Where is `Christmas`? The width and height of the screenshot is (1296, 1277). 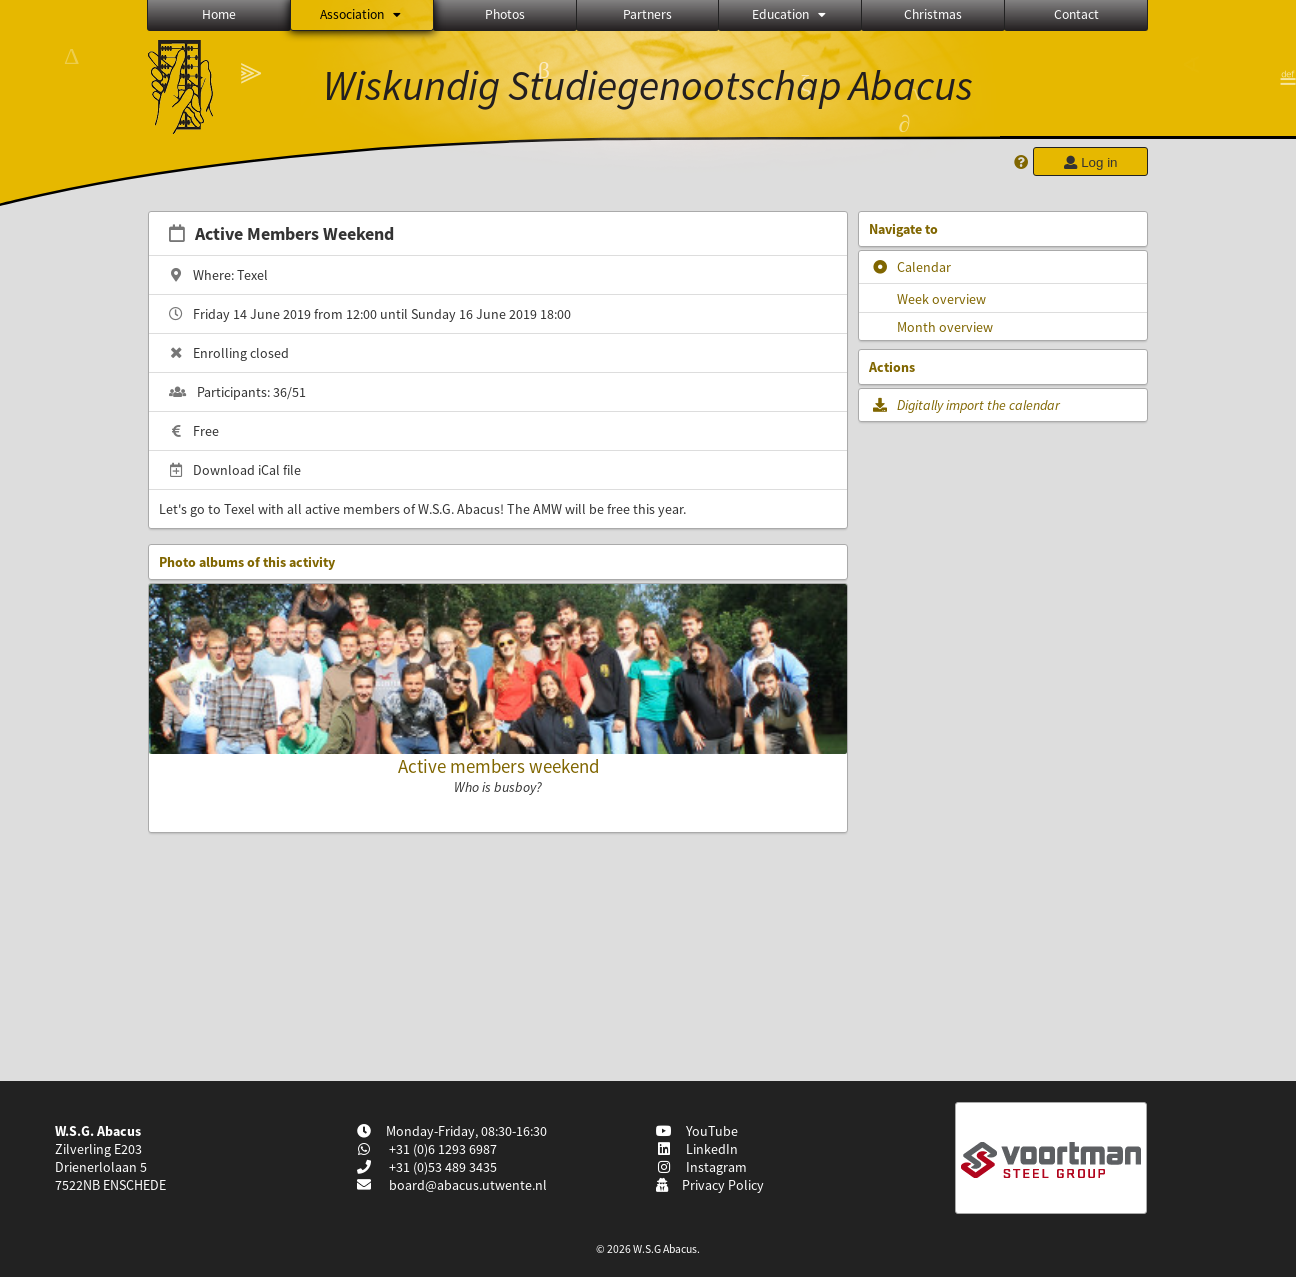
Christmas is located at coordinates (933, 14).